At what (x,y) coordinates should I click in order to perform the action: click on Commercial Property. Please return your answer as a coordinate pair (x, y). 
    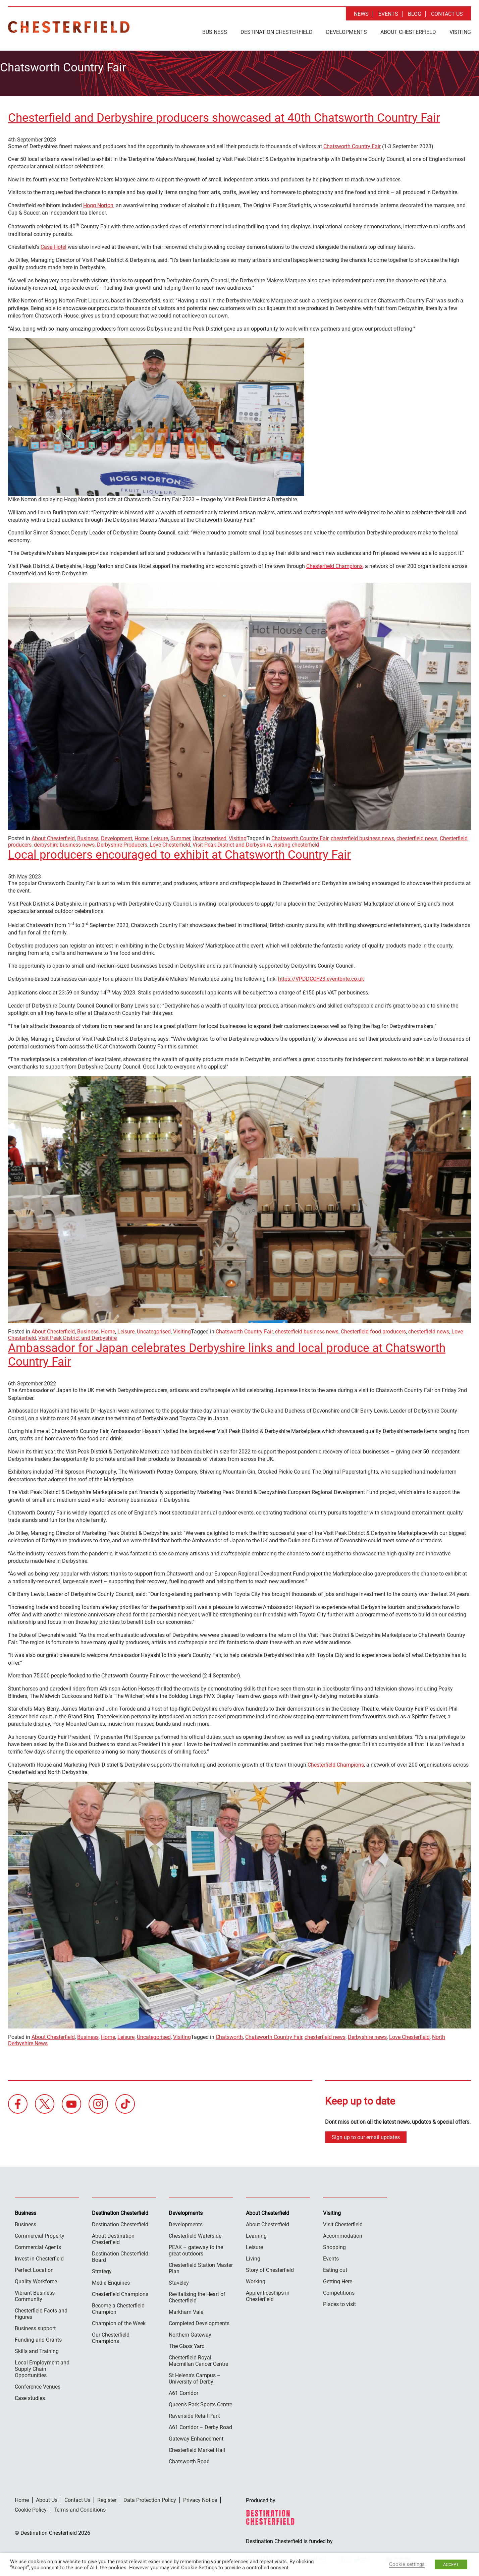
    Looking at the image, I should click on (39, 2232).